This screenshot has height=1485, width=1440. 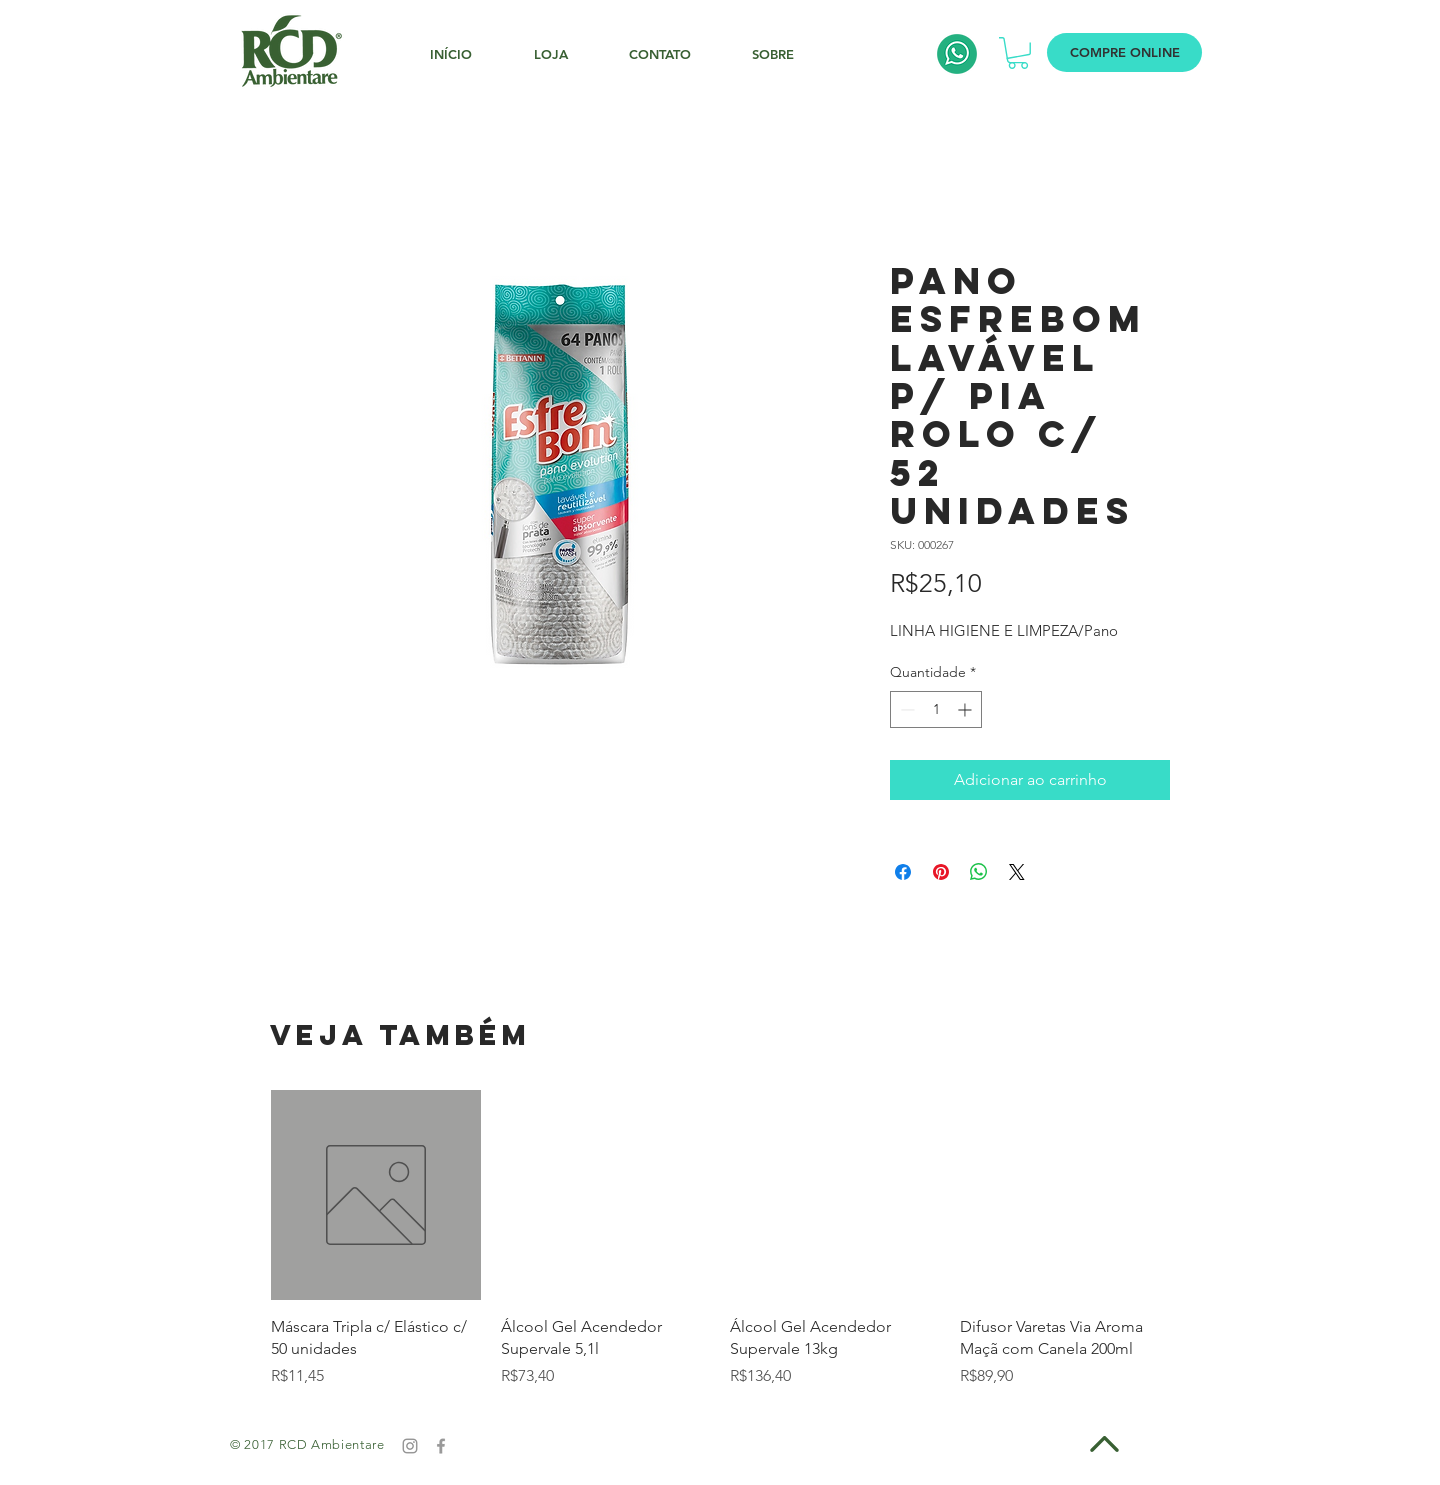 What do you see at coordinates (1018, 53) in the screenshot?
I see `[button]` at bounding box center [1018, 53].